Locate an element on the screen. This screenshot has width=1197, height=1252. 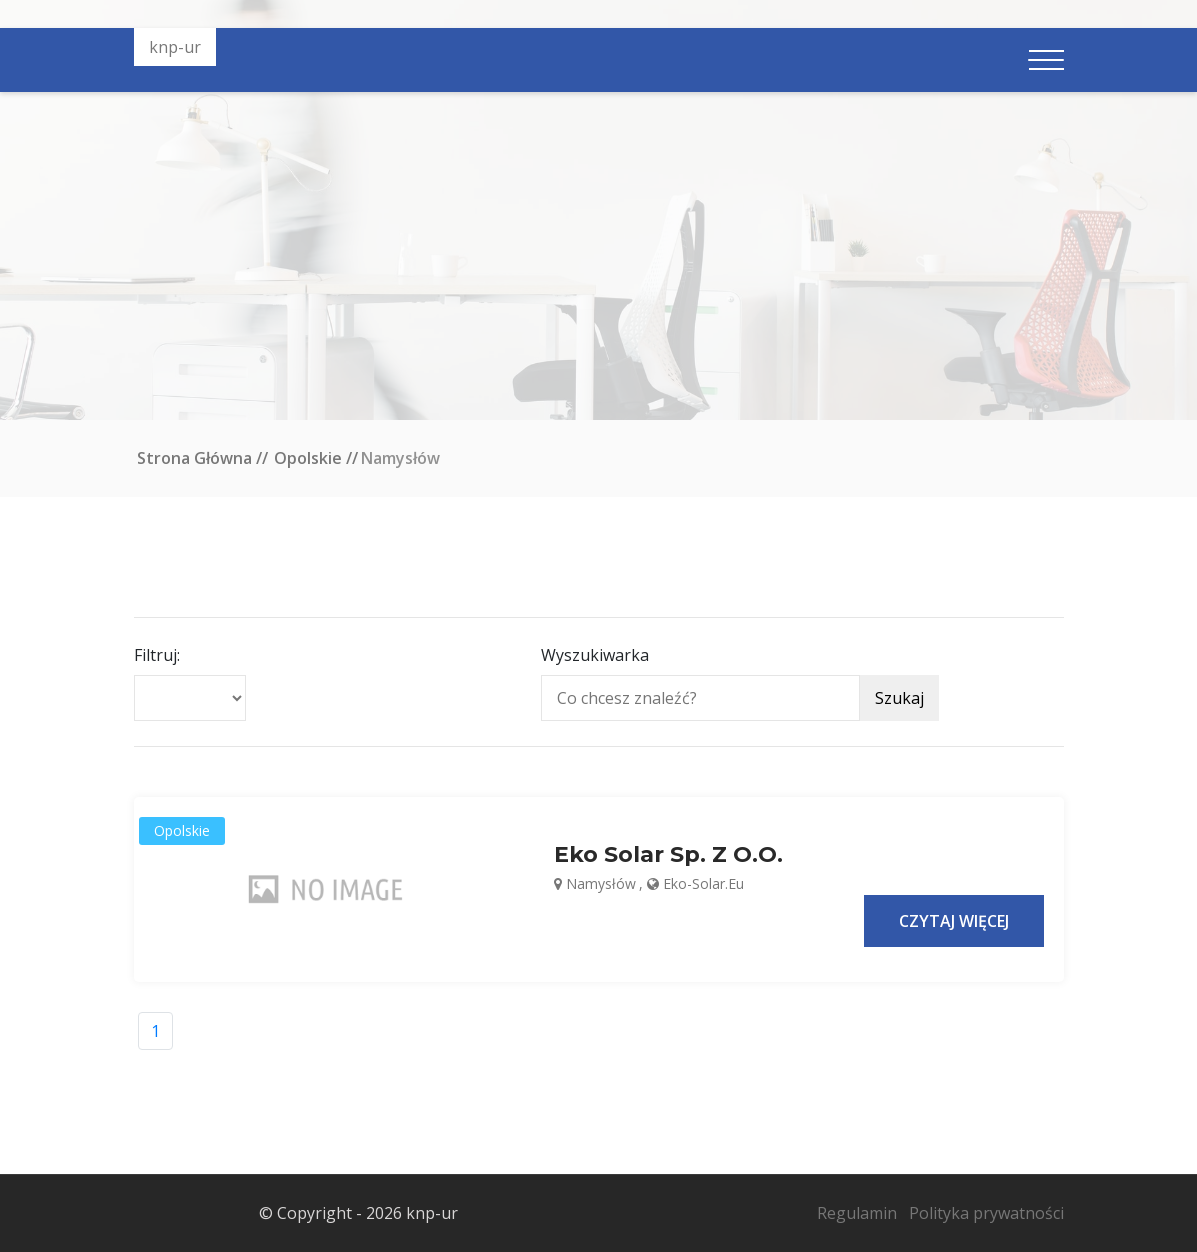
Eko Solar sp. z o.o. is located at coordinates (668, 855).